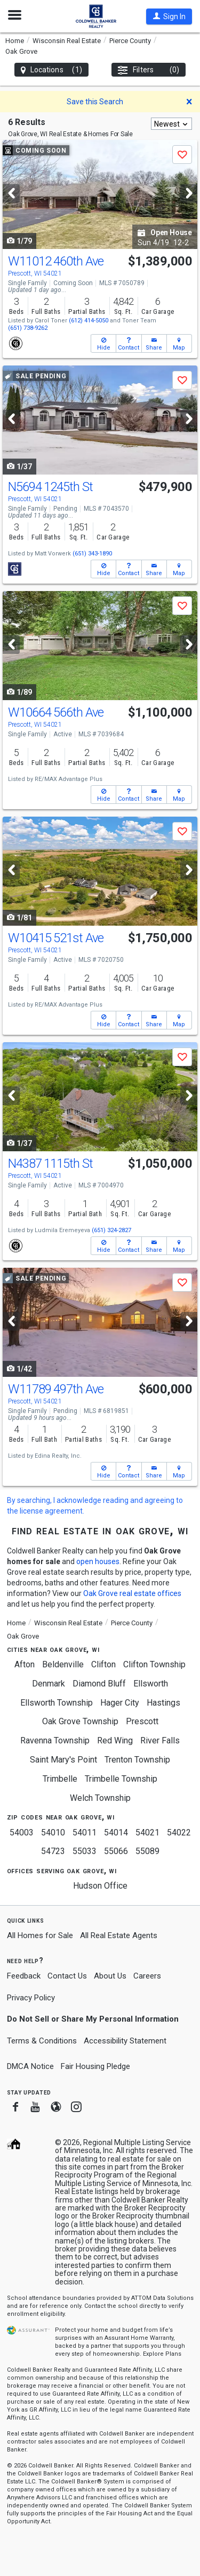 This screenshot has height=2576, width=200. What do you see at coordinates (56, 1703) in the screenshot?
I see `Ellsworth Township` at bounding box center [56, 1703].